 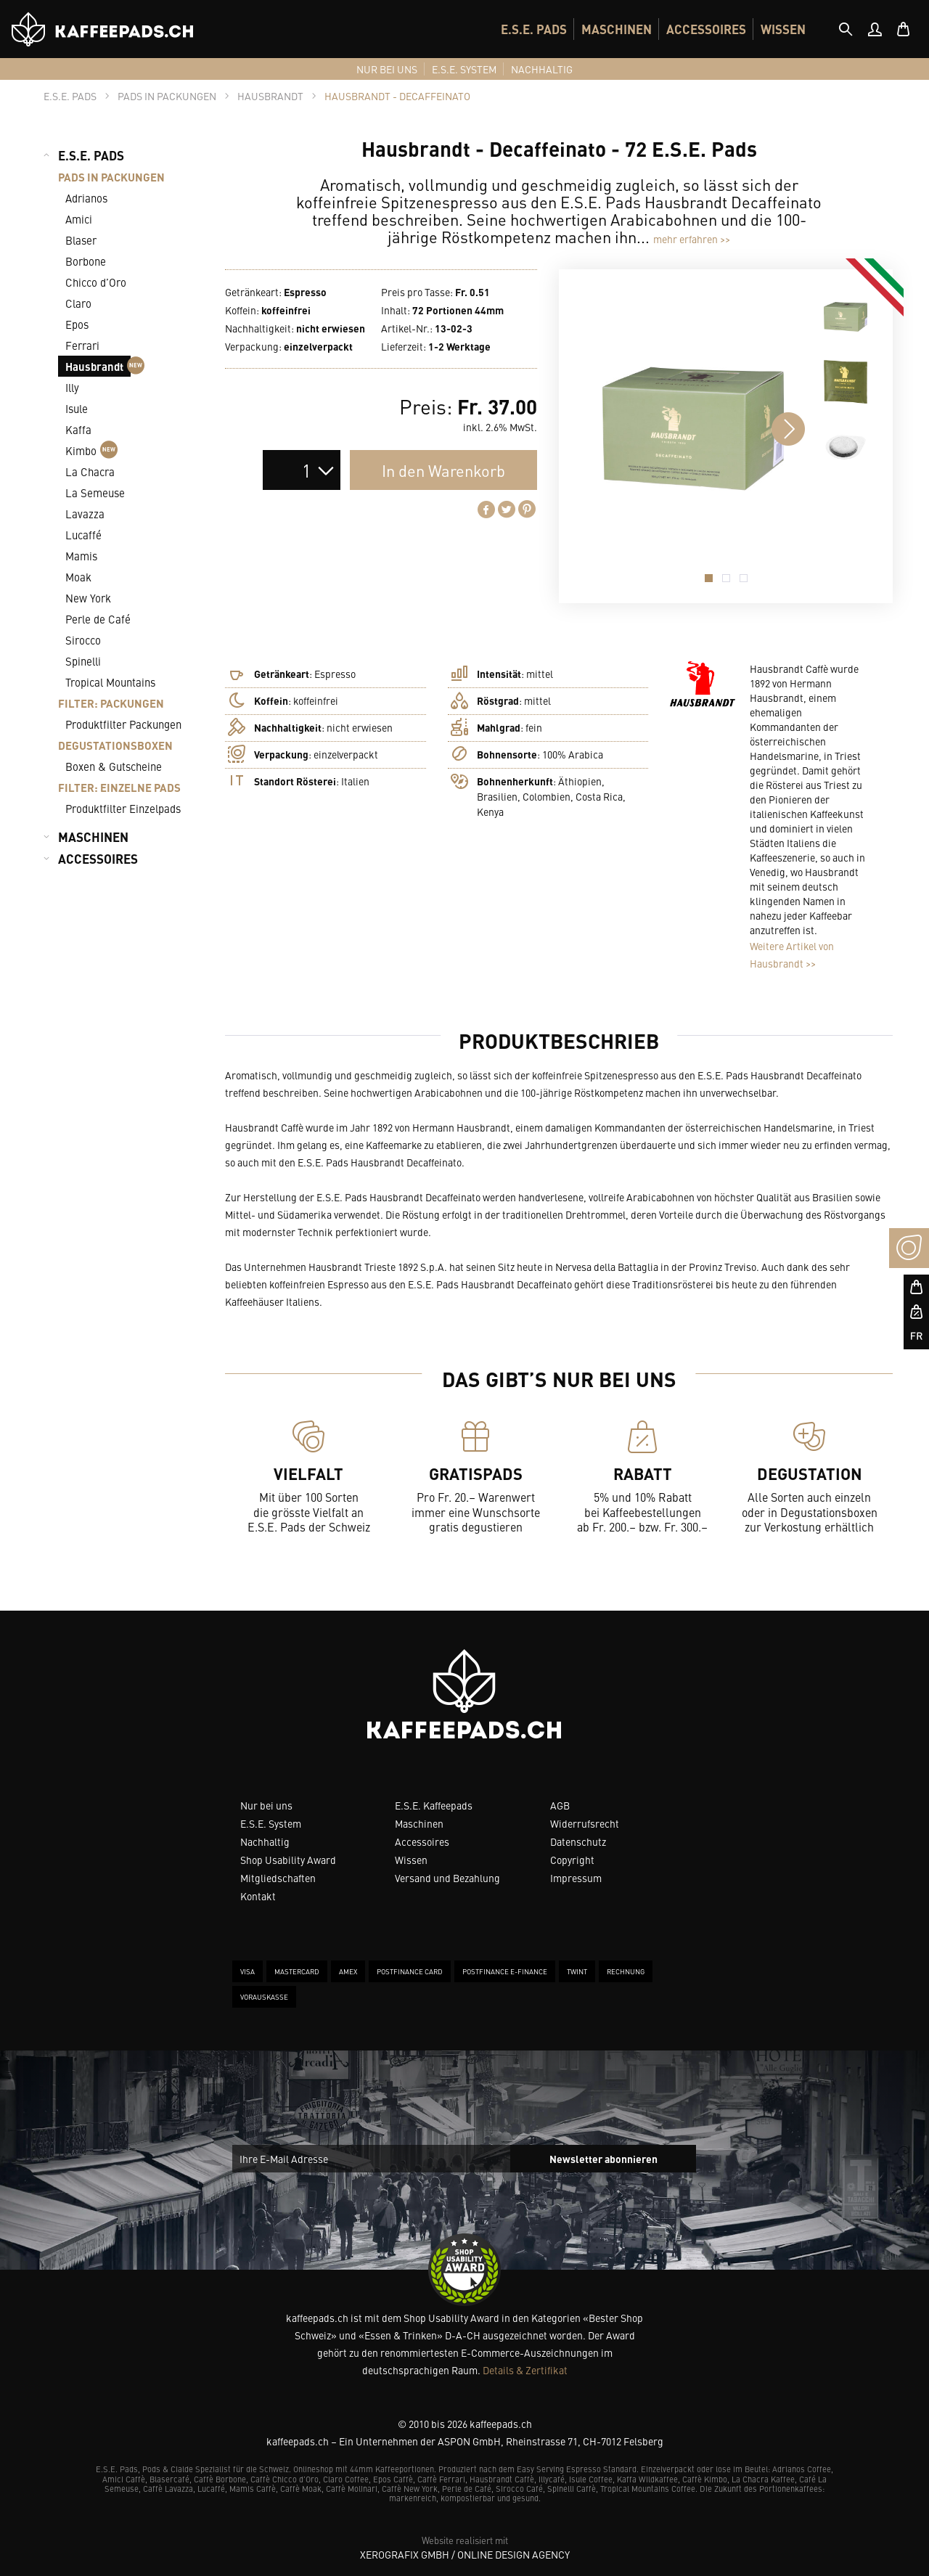 What do you see at coordinates (123, 808) in the screenshot?
I see `Produktfilter Einzelpads` at bounding box center [123, 808].